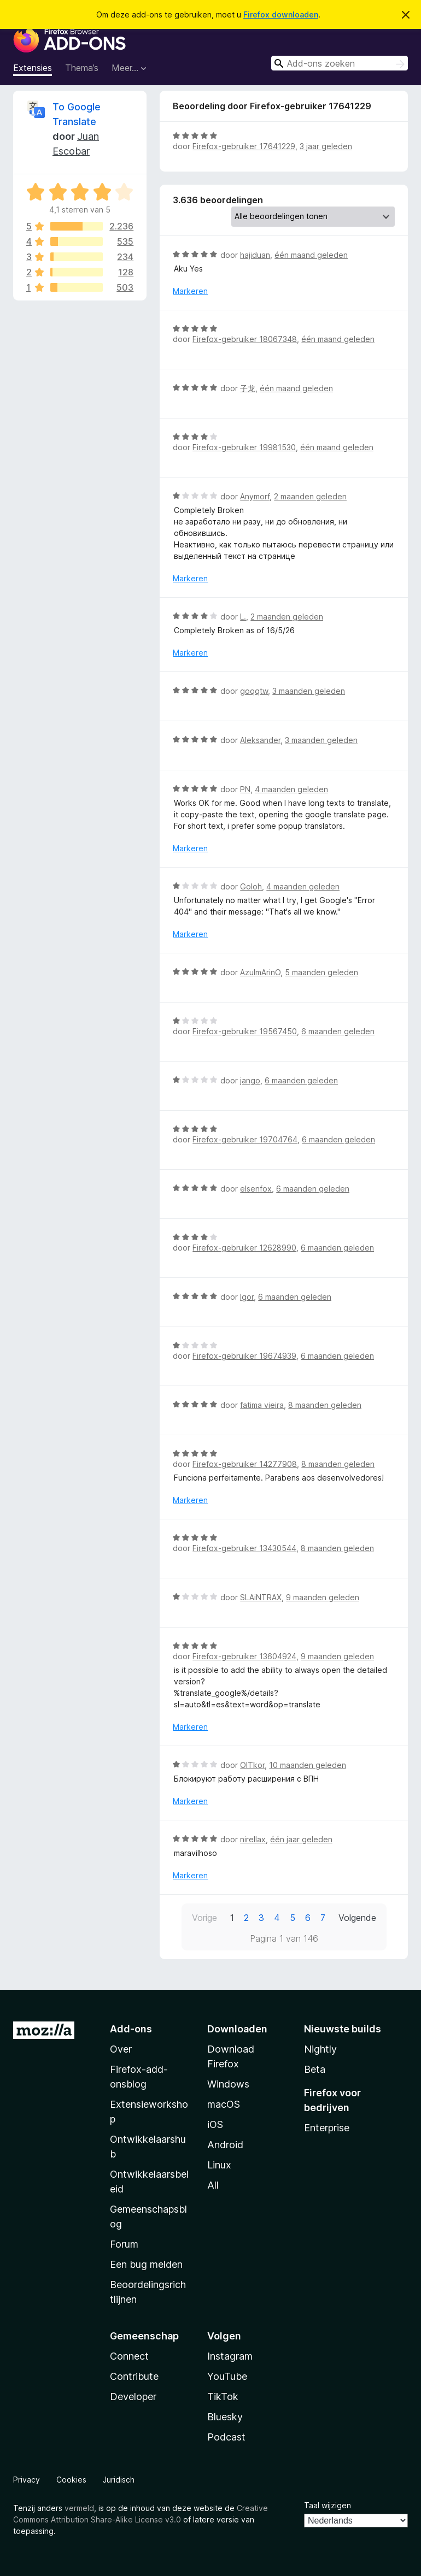  Describe the element at coordinates (322, 1597) in the screenshot. I see `9 maanden geleden` at that location.